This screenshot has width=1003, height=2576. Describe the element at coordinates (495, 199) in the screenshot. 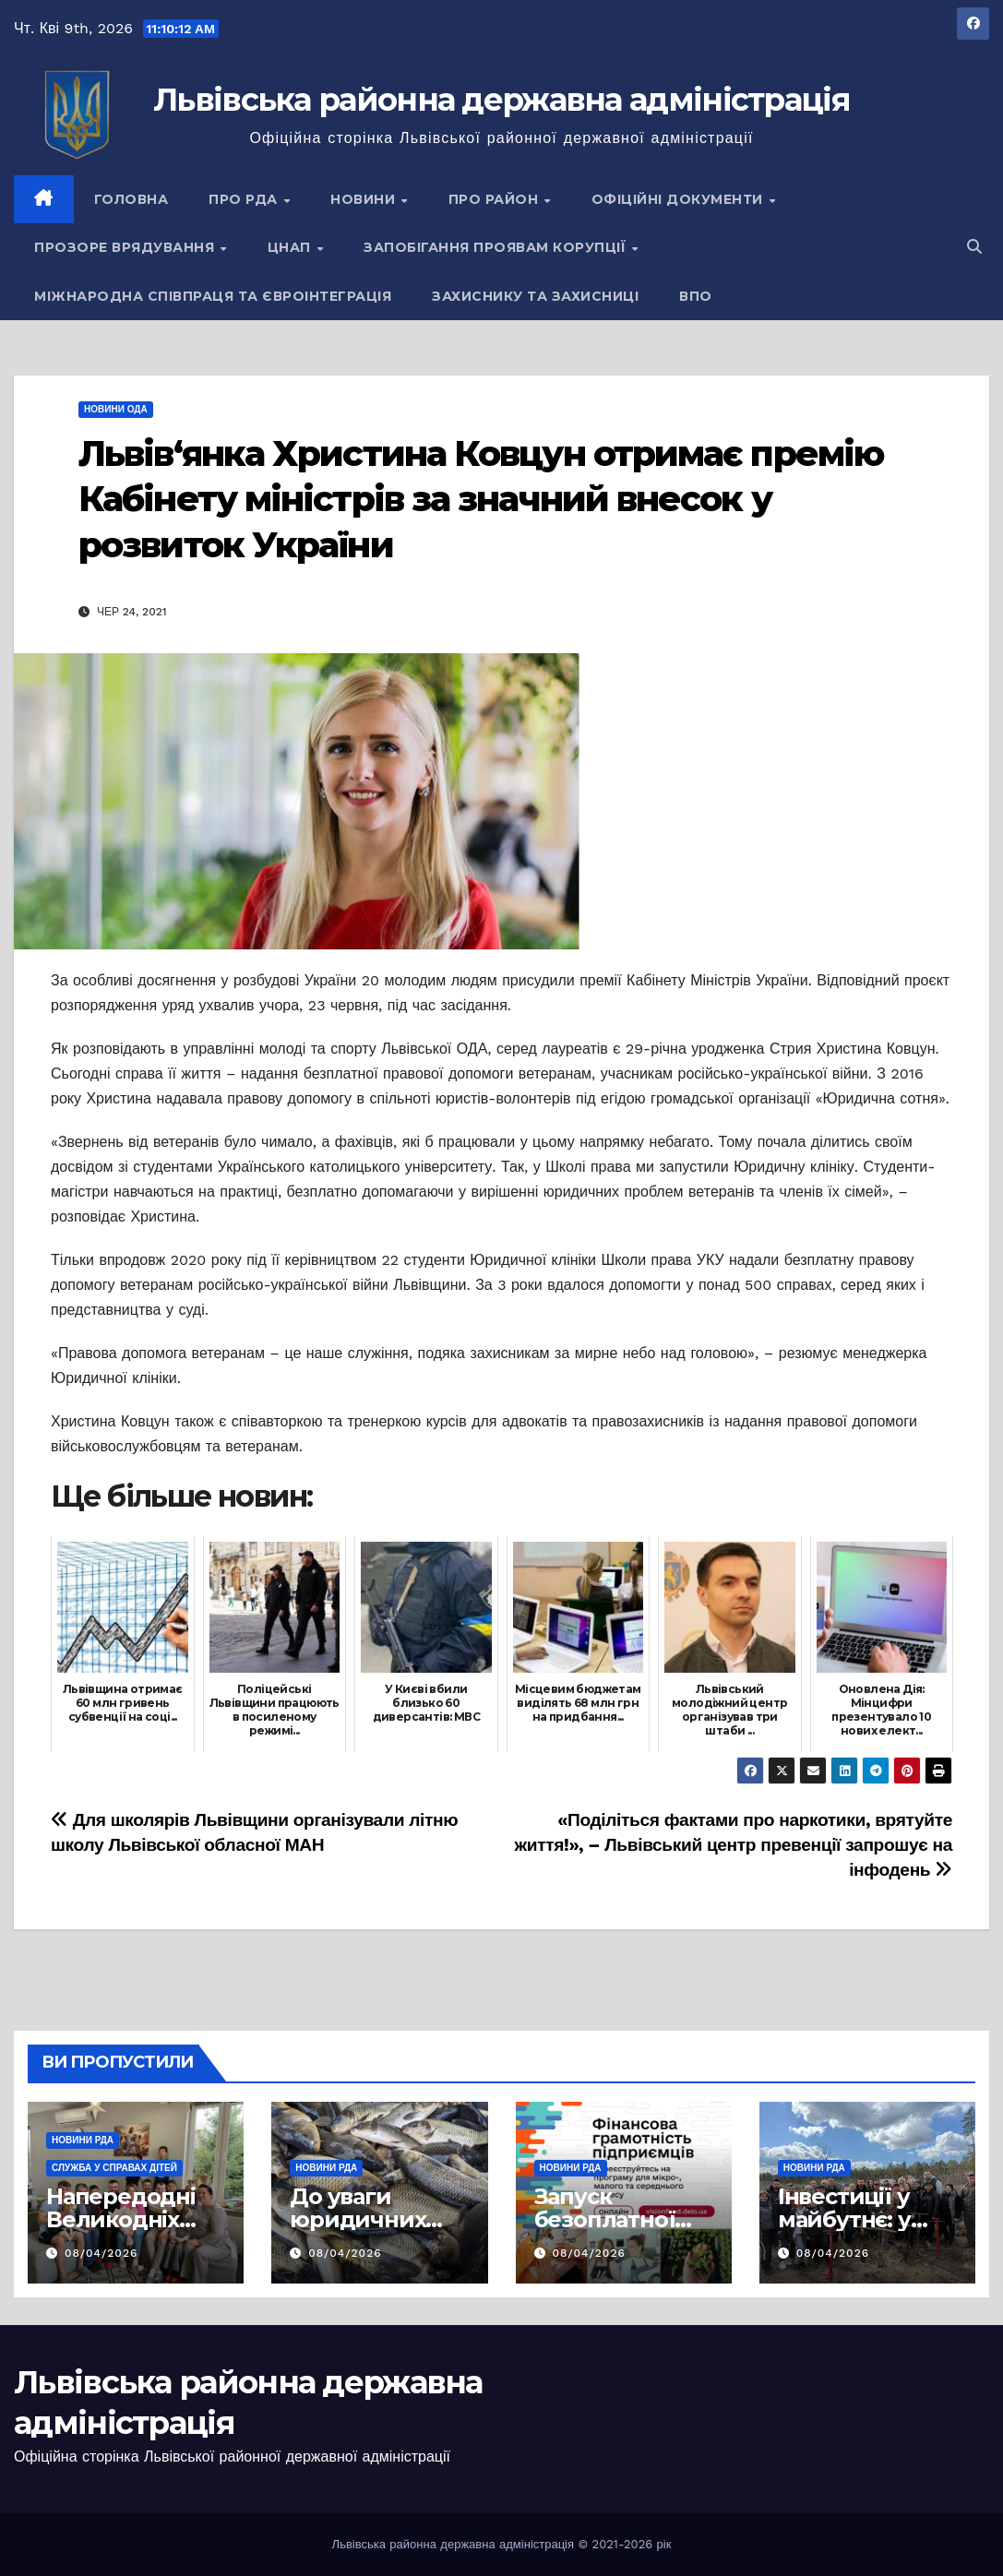

I see `Про район` at that location.